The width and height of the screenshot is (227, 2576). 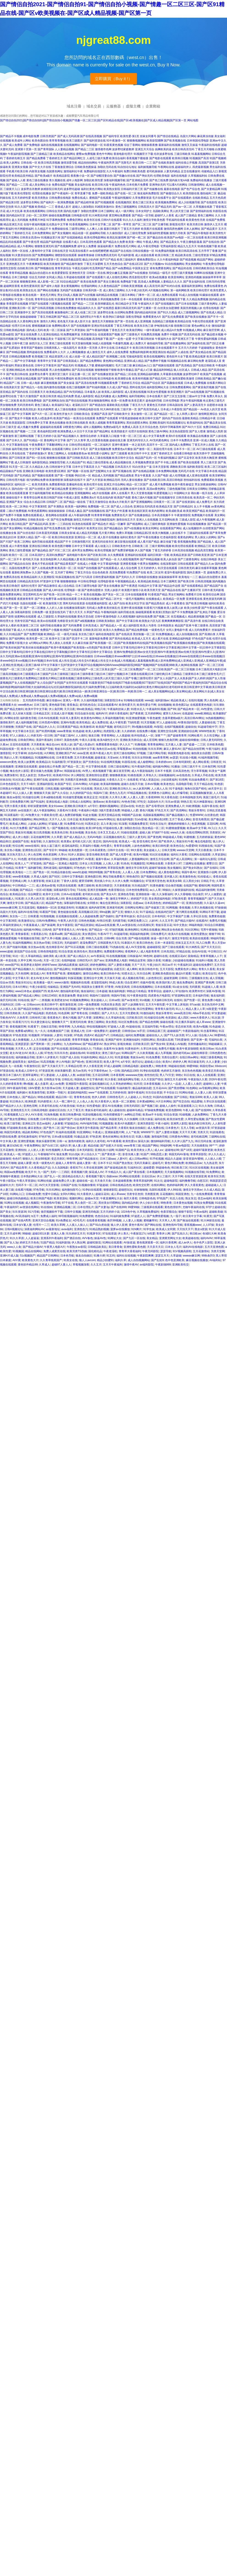 What do you see at coordinates (202, 907) in the screenshot?
I see `久草久热视频在线` at bounding box center [202, 907].